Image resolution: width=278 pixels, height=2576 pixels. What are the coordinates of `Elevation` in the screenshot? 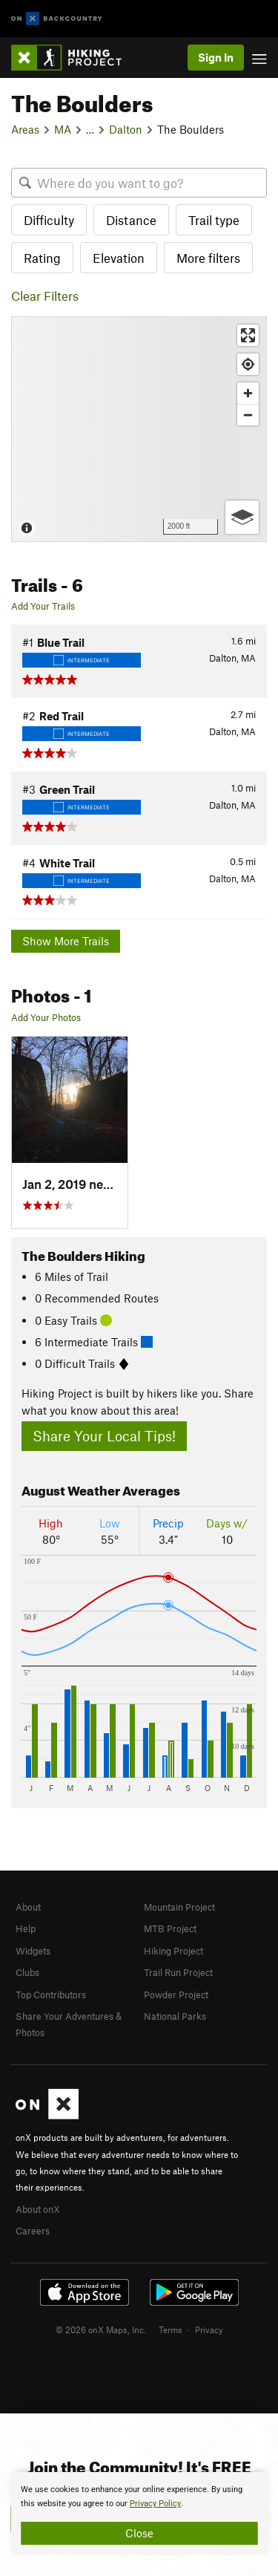 It's located at (119, 257).